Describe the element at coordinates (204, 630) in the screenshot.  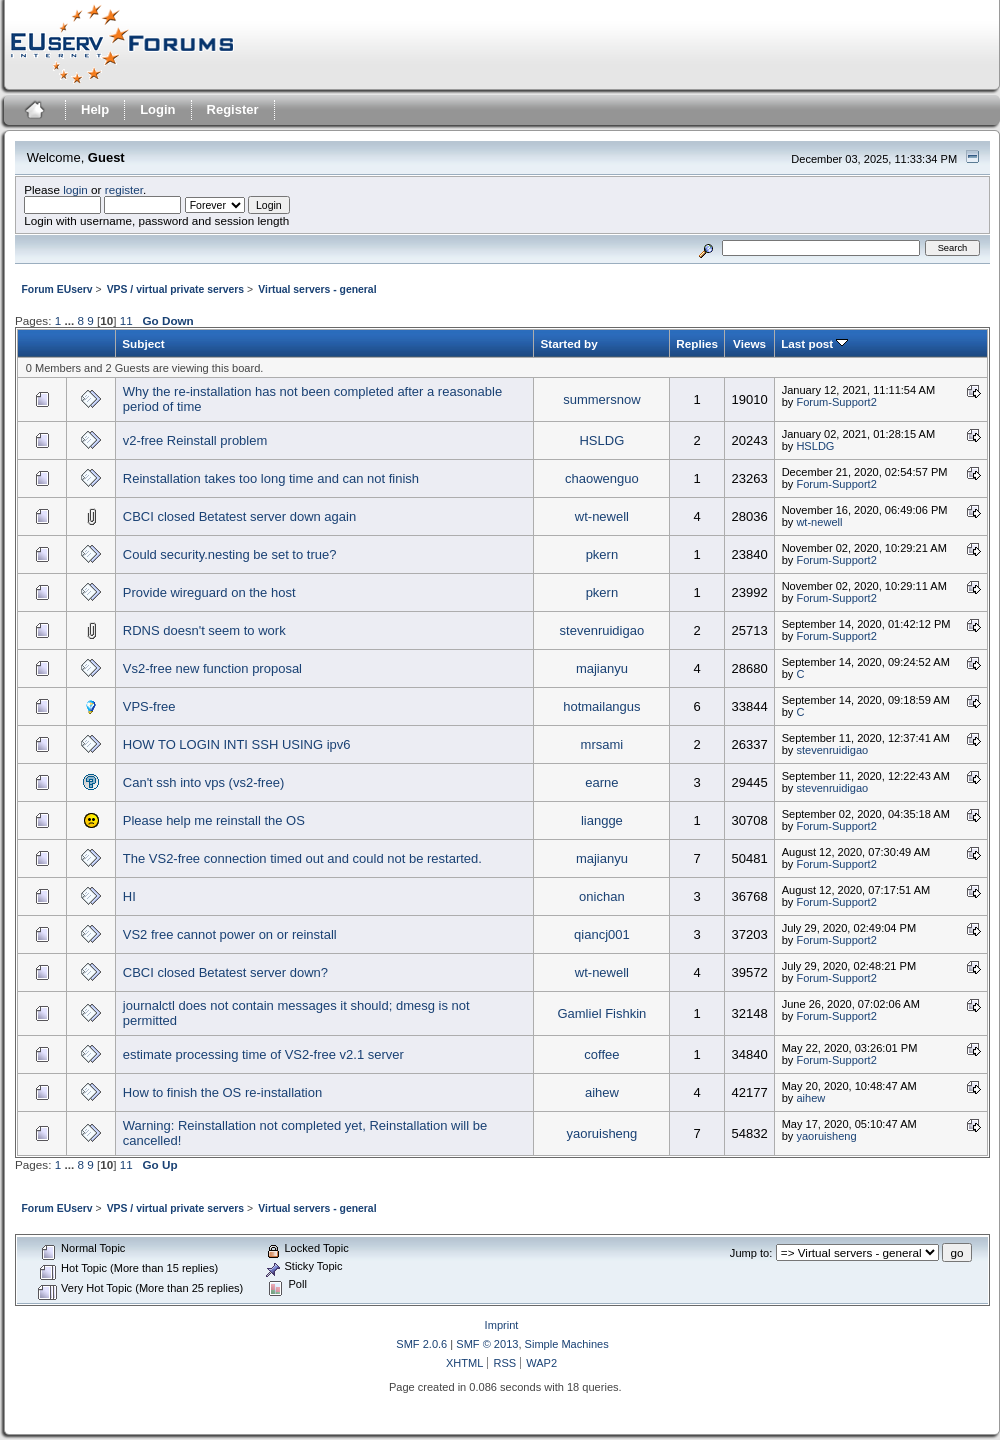
I see `RDNS doesn't seem to work` at that location.